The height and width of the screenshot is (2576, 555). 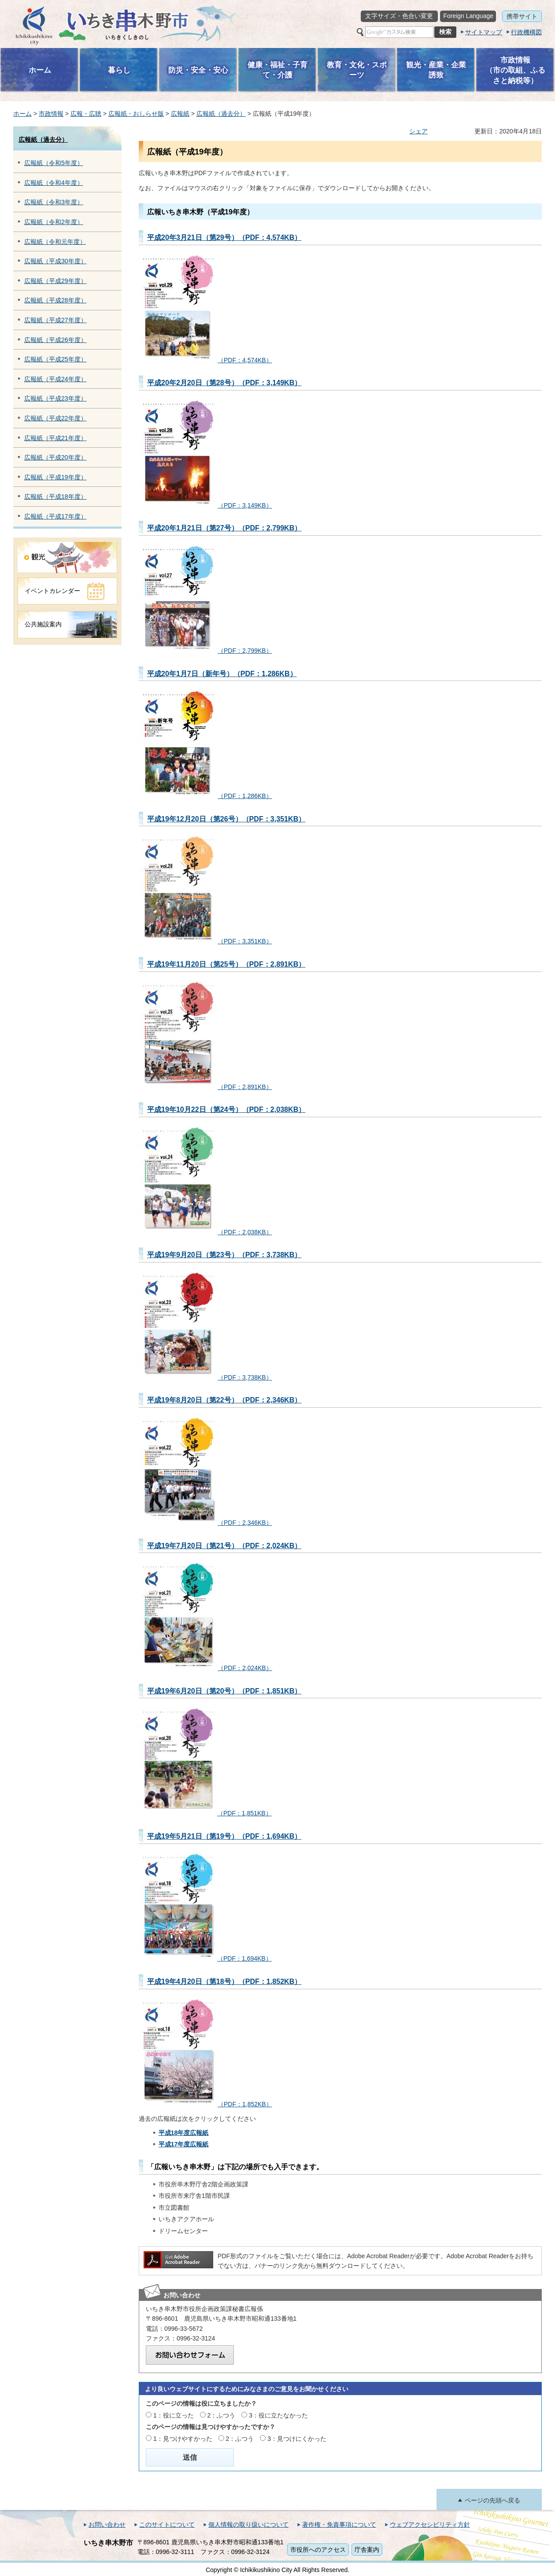 I want to click on 広報紙（平成20年度）, so click(x=55, y=457).